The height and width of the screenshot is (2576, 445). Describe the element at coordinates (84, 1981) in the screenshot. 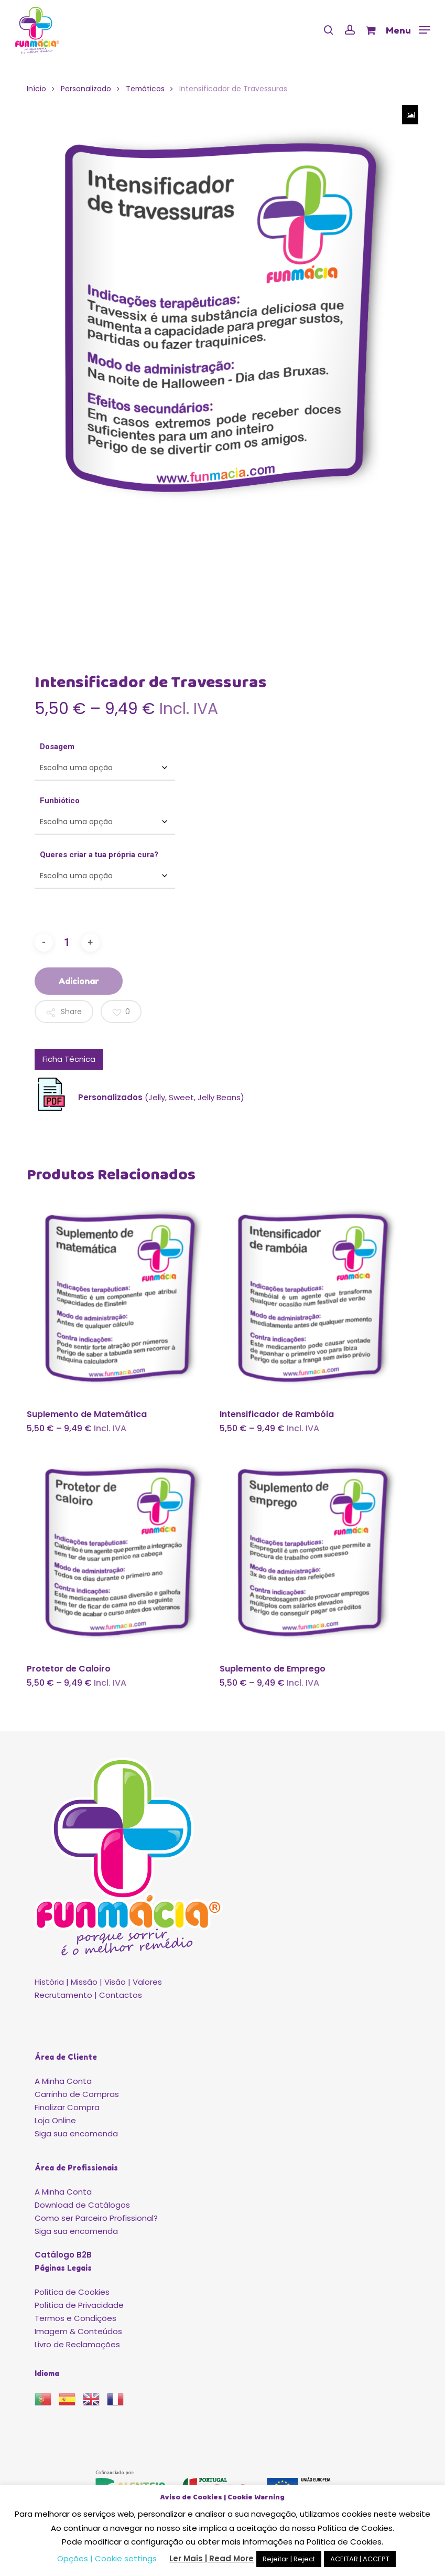

I see `Missão` at that location.